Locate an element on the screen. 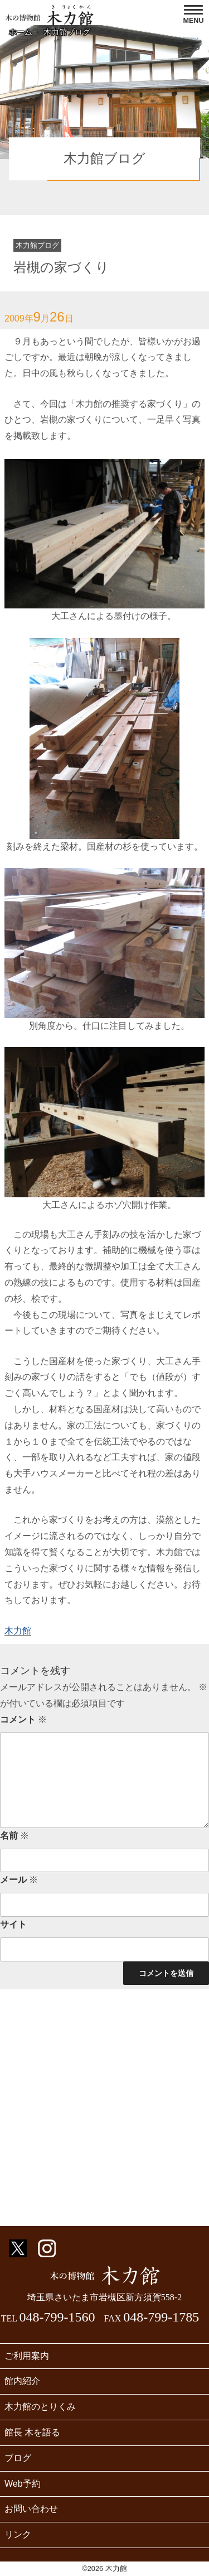 The image size is (209, 2576). ホーム is located at coordinates (20, 31).